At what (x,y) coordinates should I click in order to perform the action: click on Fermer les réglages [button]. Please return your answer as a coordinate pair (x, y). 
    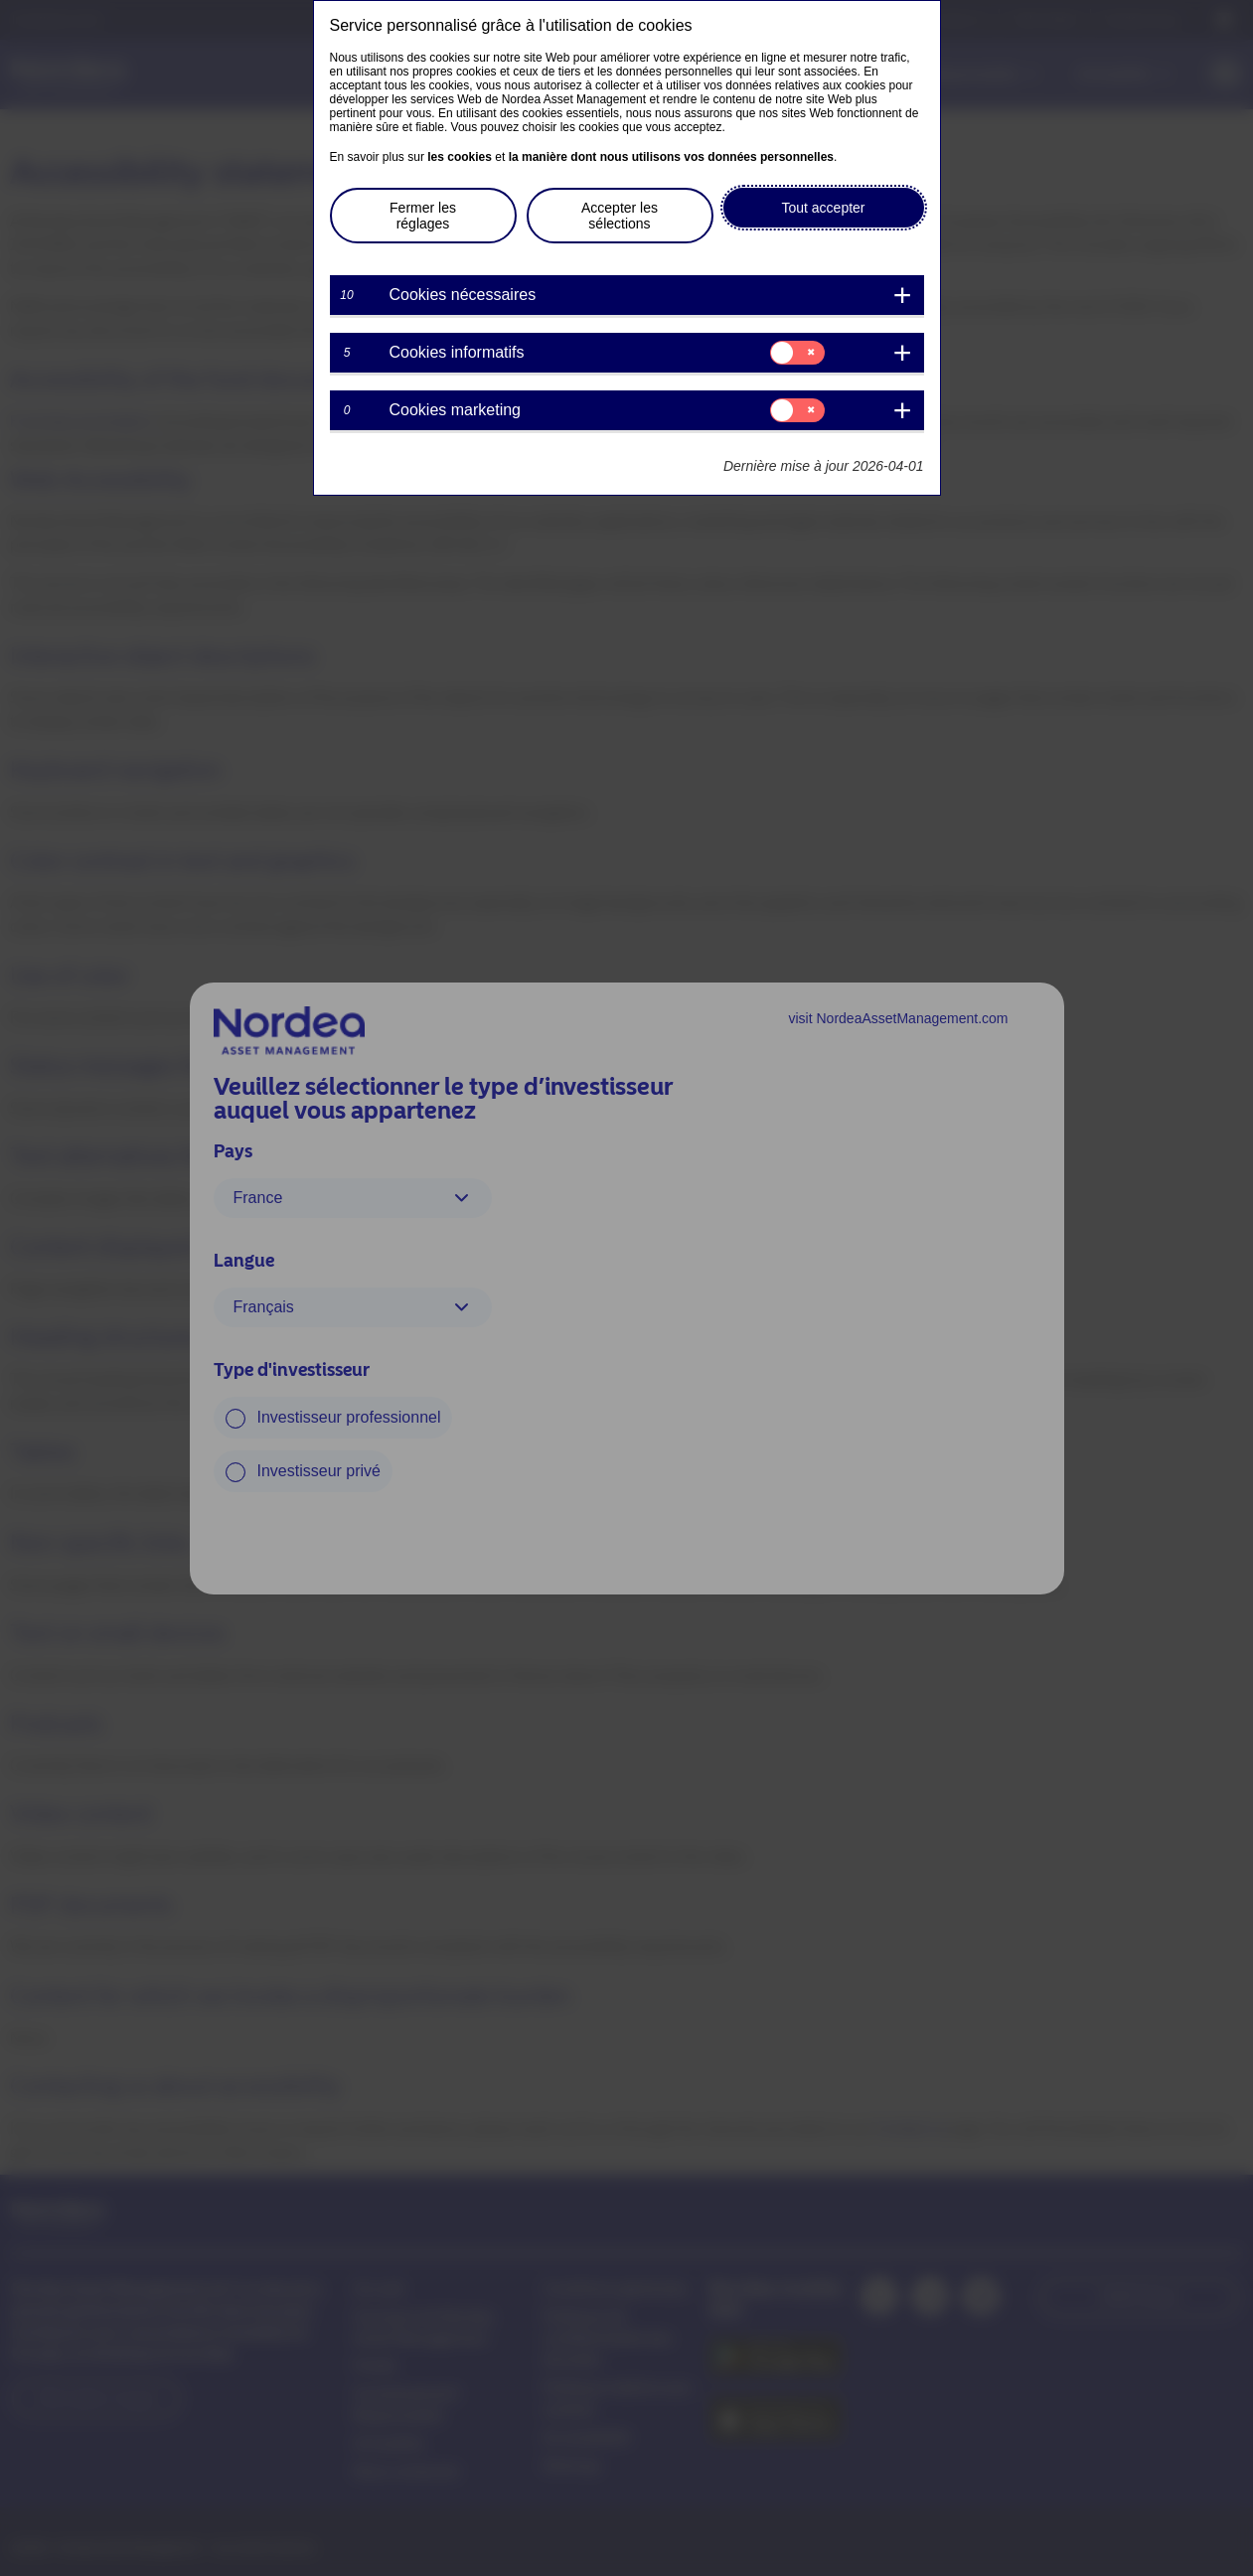
    Looking at the image, I should click on (423, 215).